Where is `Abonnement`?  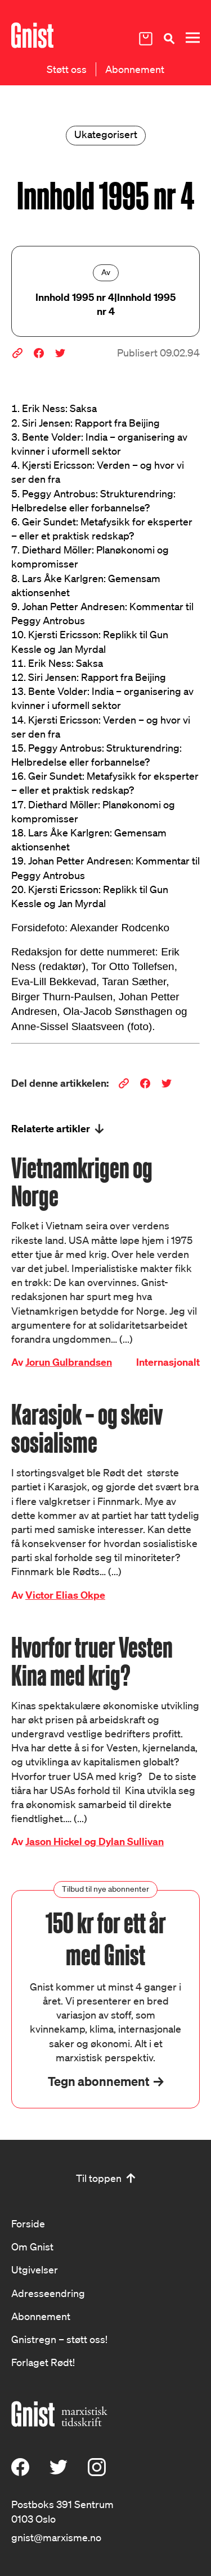
Abonnement is located at coordinates (134, 69).